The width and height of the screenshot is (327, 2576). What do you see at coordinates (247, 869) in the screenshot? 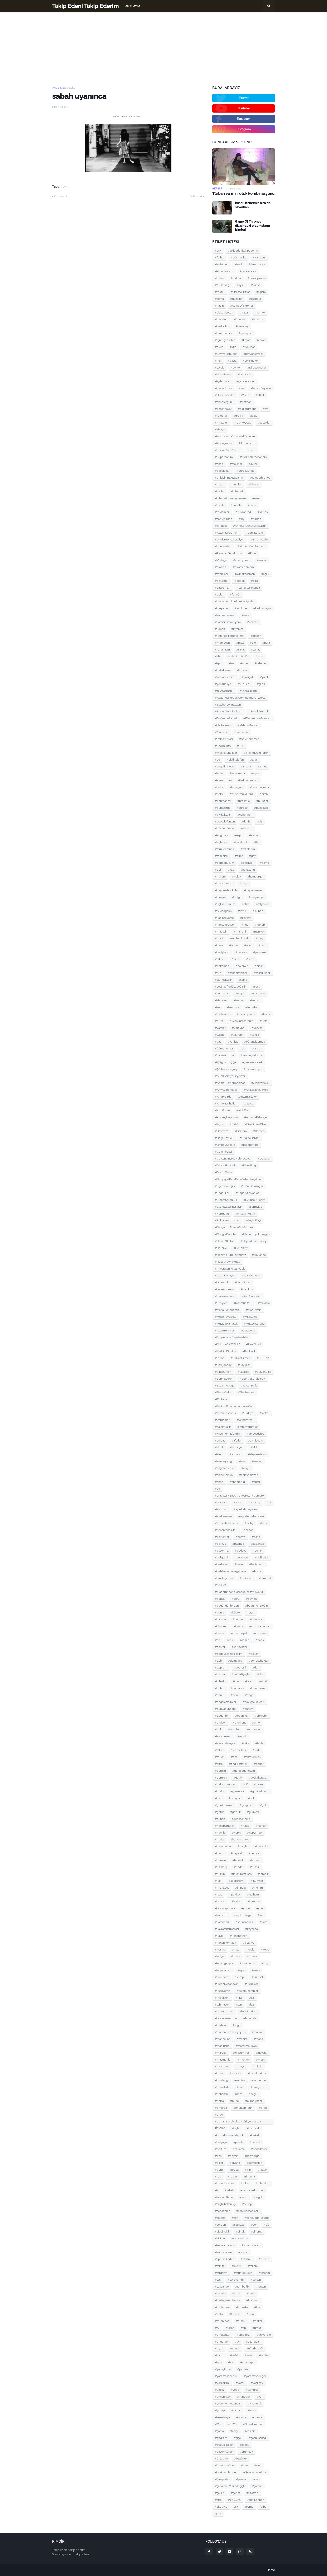
I see `#haftasonu` at bounding box center [247, 869].